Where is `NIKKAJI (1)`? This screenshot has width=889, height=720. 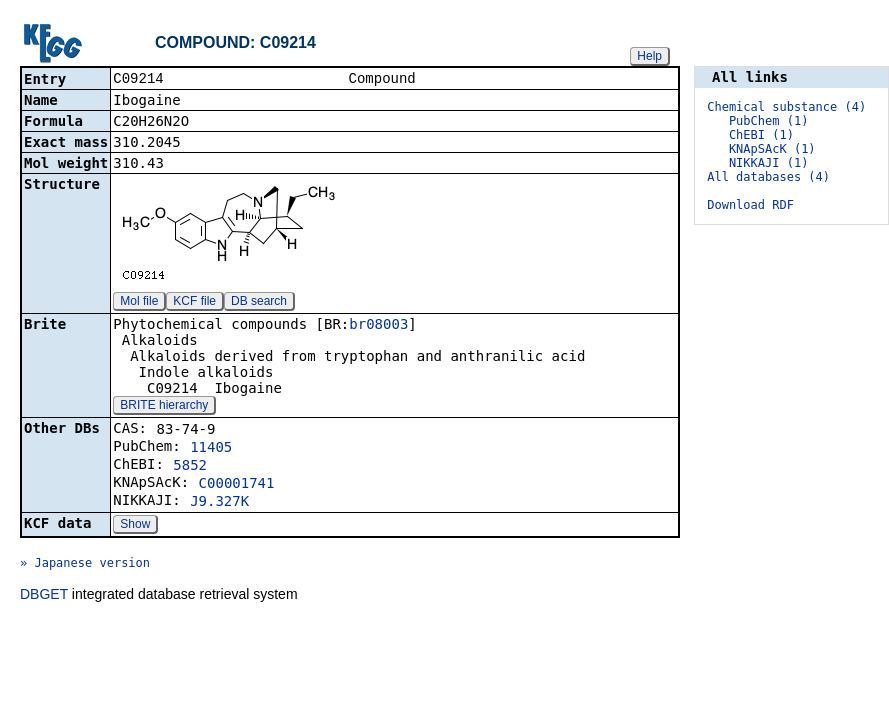
NIKKAJI (1) is located at coordinates (768, 163).